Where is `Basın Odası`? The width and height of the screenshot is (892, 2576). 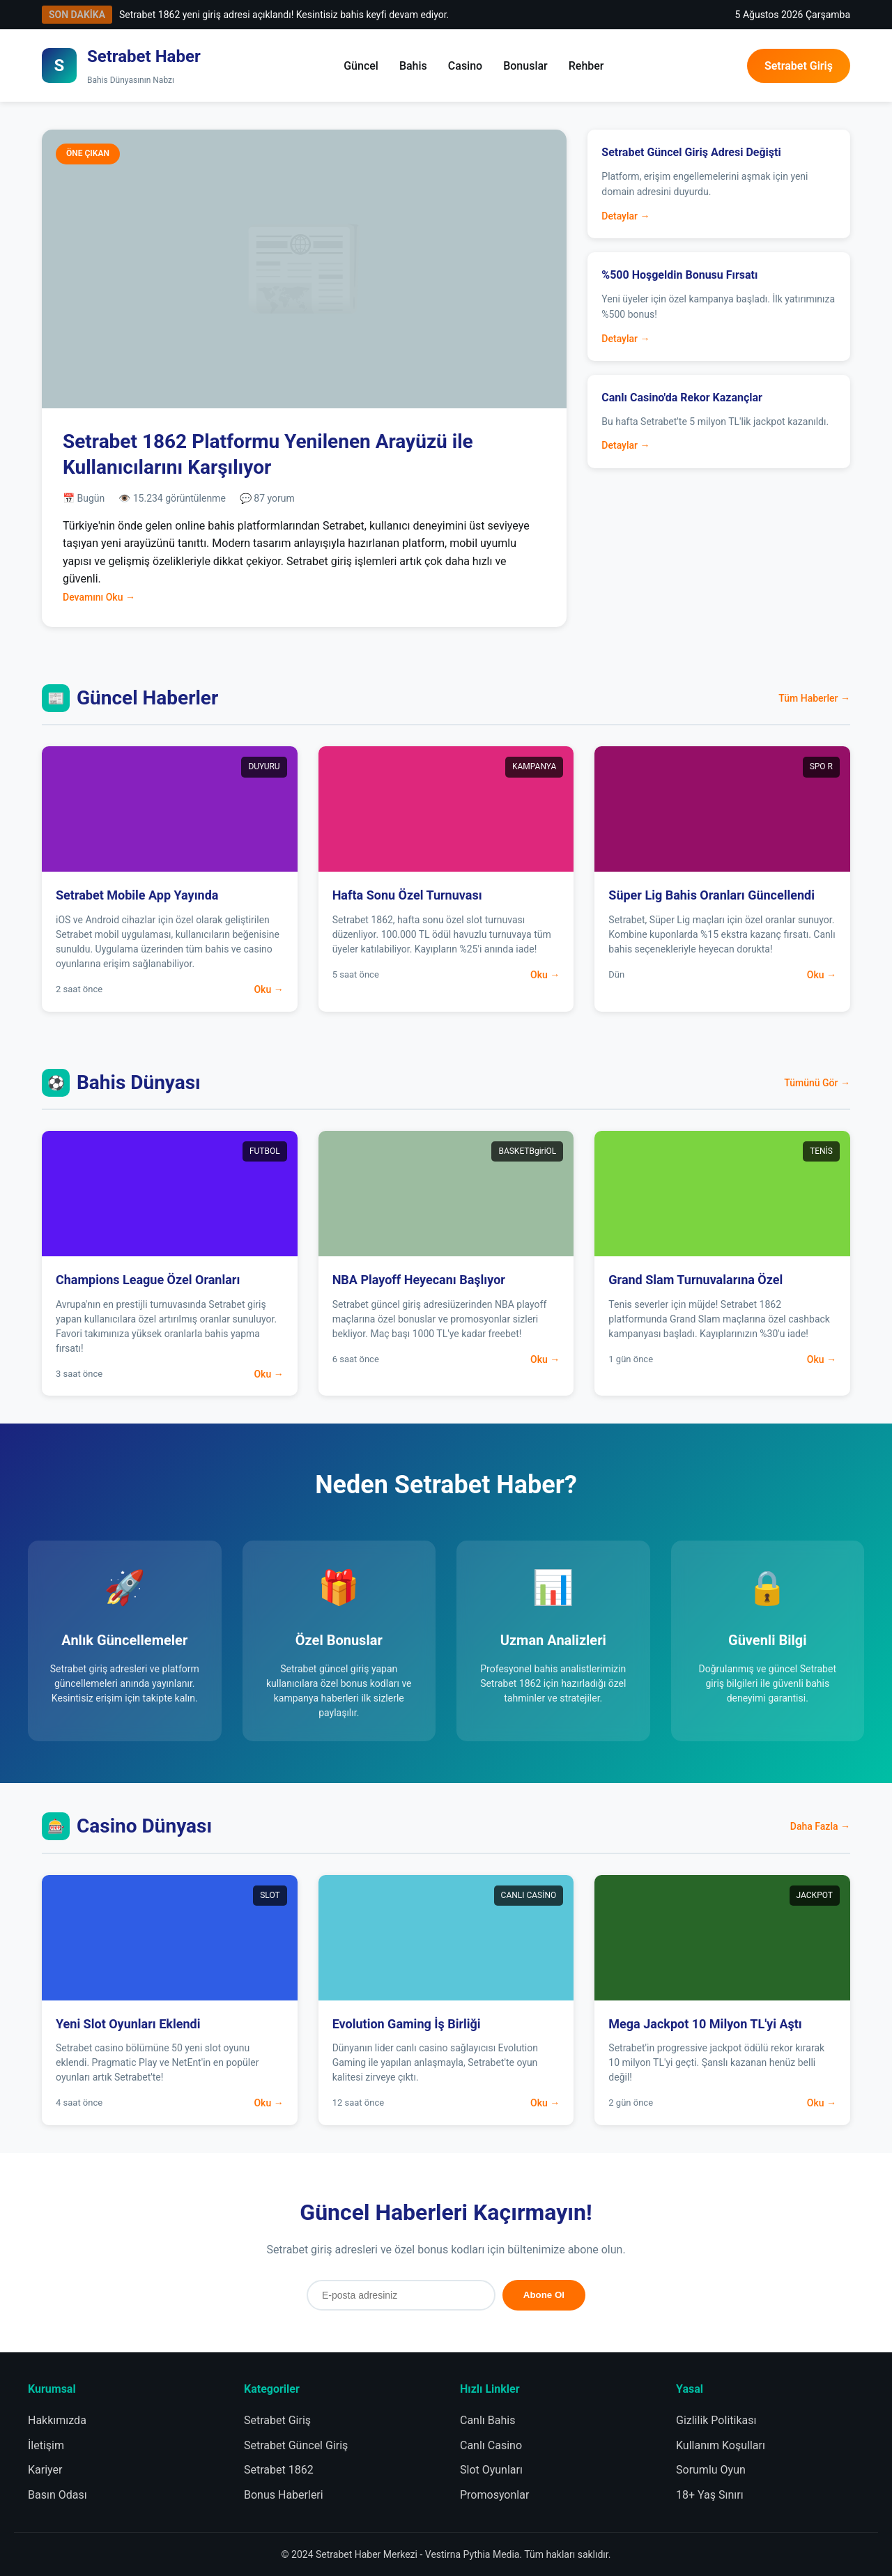 Basın Odası is located at coordinates (57, 2494).